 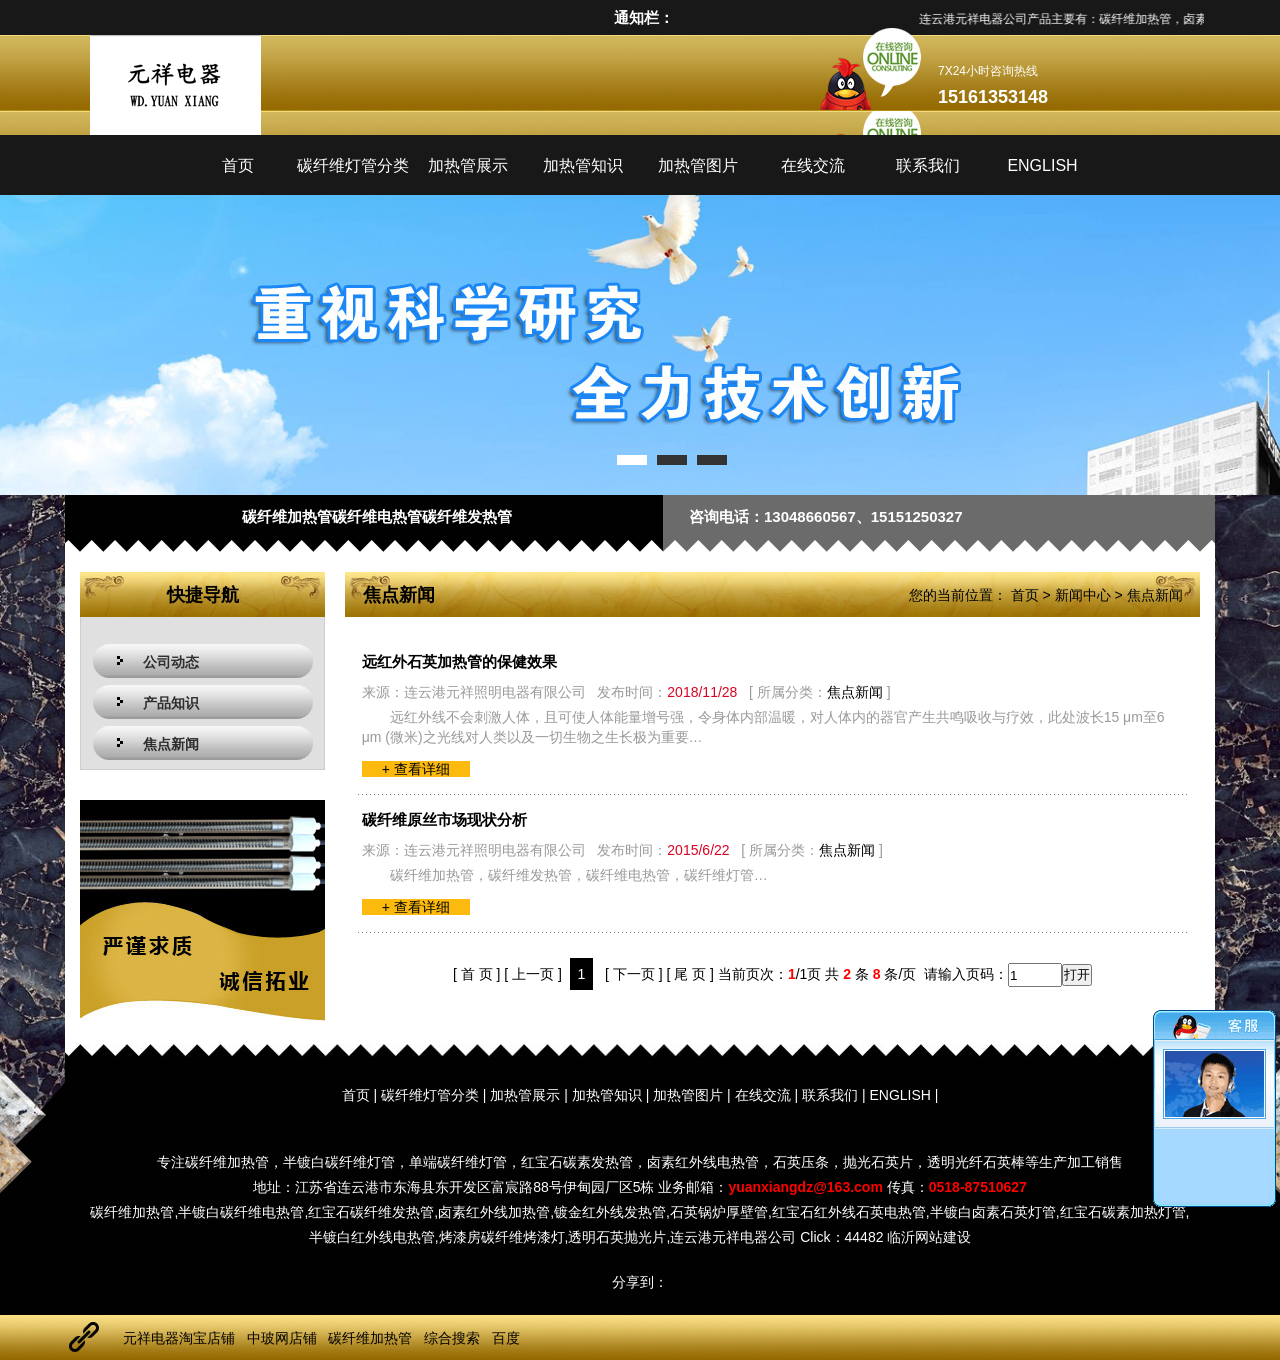 I want to click on 加热管图片, so click(x=698, y=165).